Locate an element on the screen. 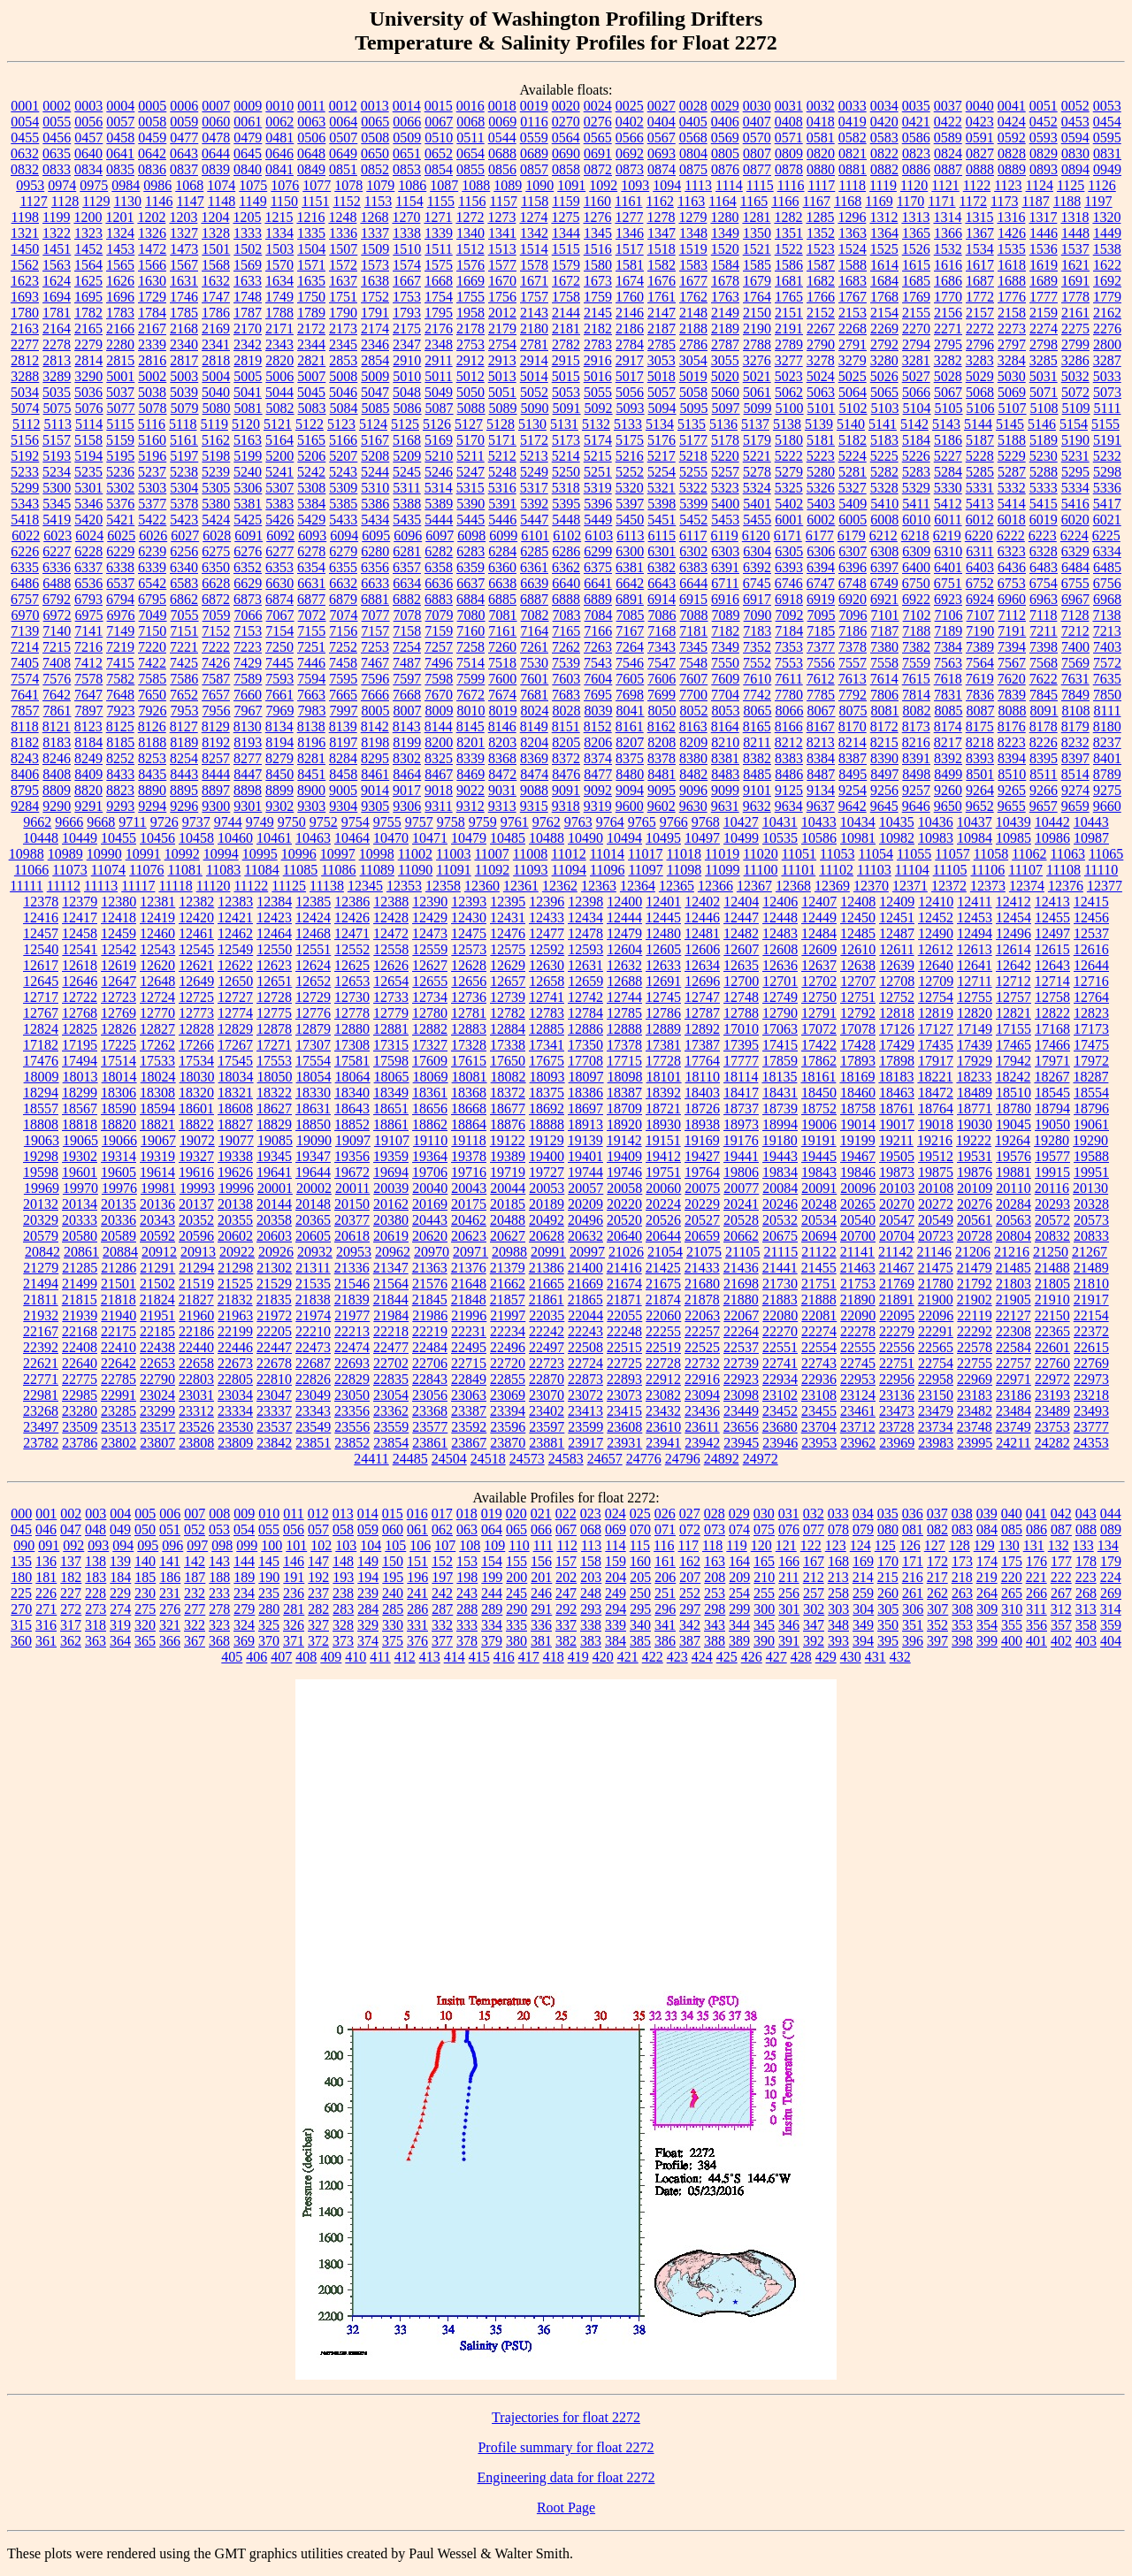 This screenshot has height=2576, width=1132. 274 is located at coordinates (120, 1609).